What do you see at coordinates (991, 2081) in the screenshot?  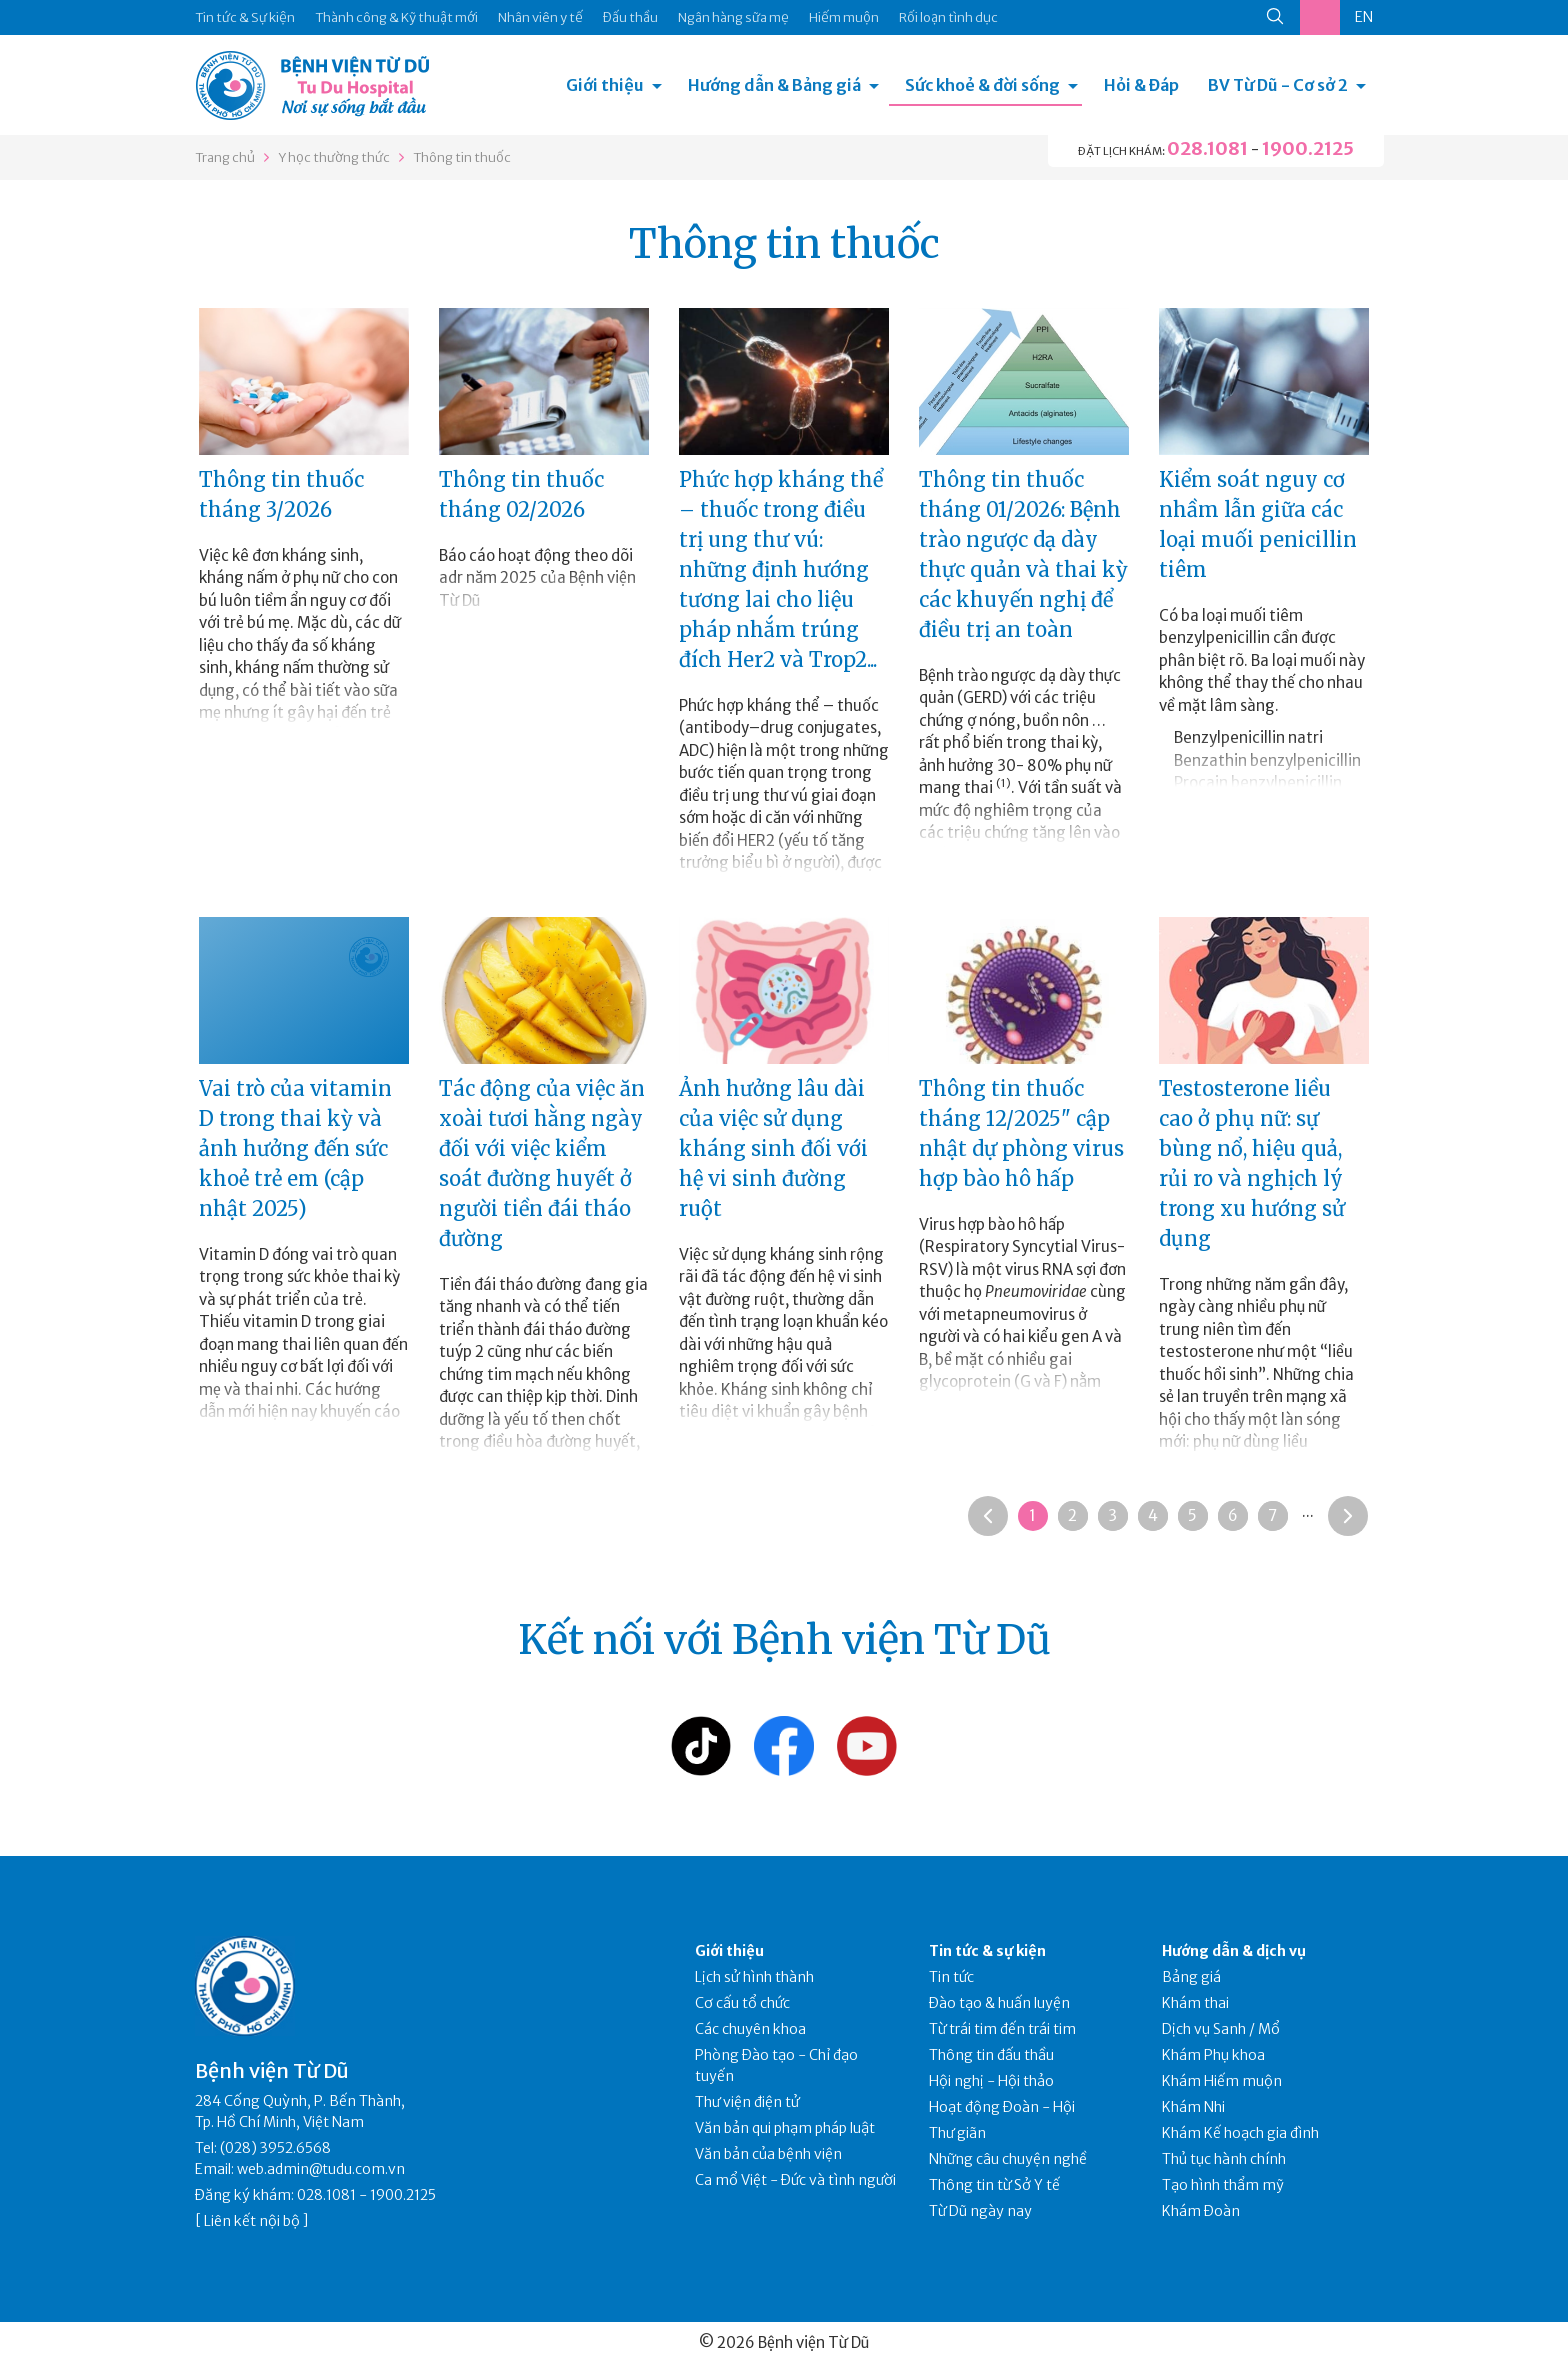 I see `Hội nghị - Hội thảo` at bounding box center [991, 2081].